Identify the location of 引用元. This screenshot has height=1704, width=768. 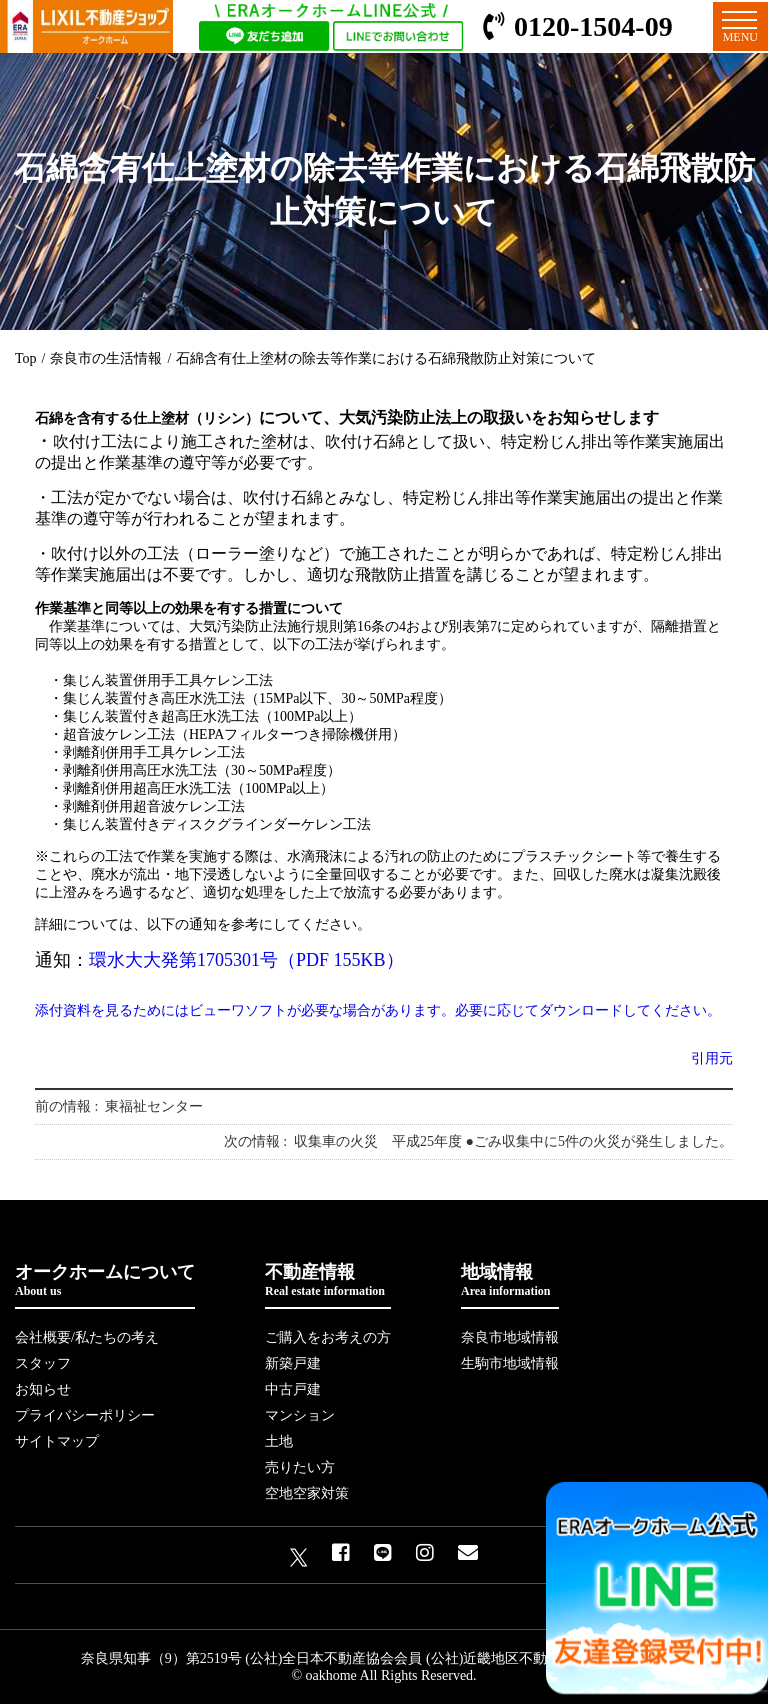
(712, 1058).